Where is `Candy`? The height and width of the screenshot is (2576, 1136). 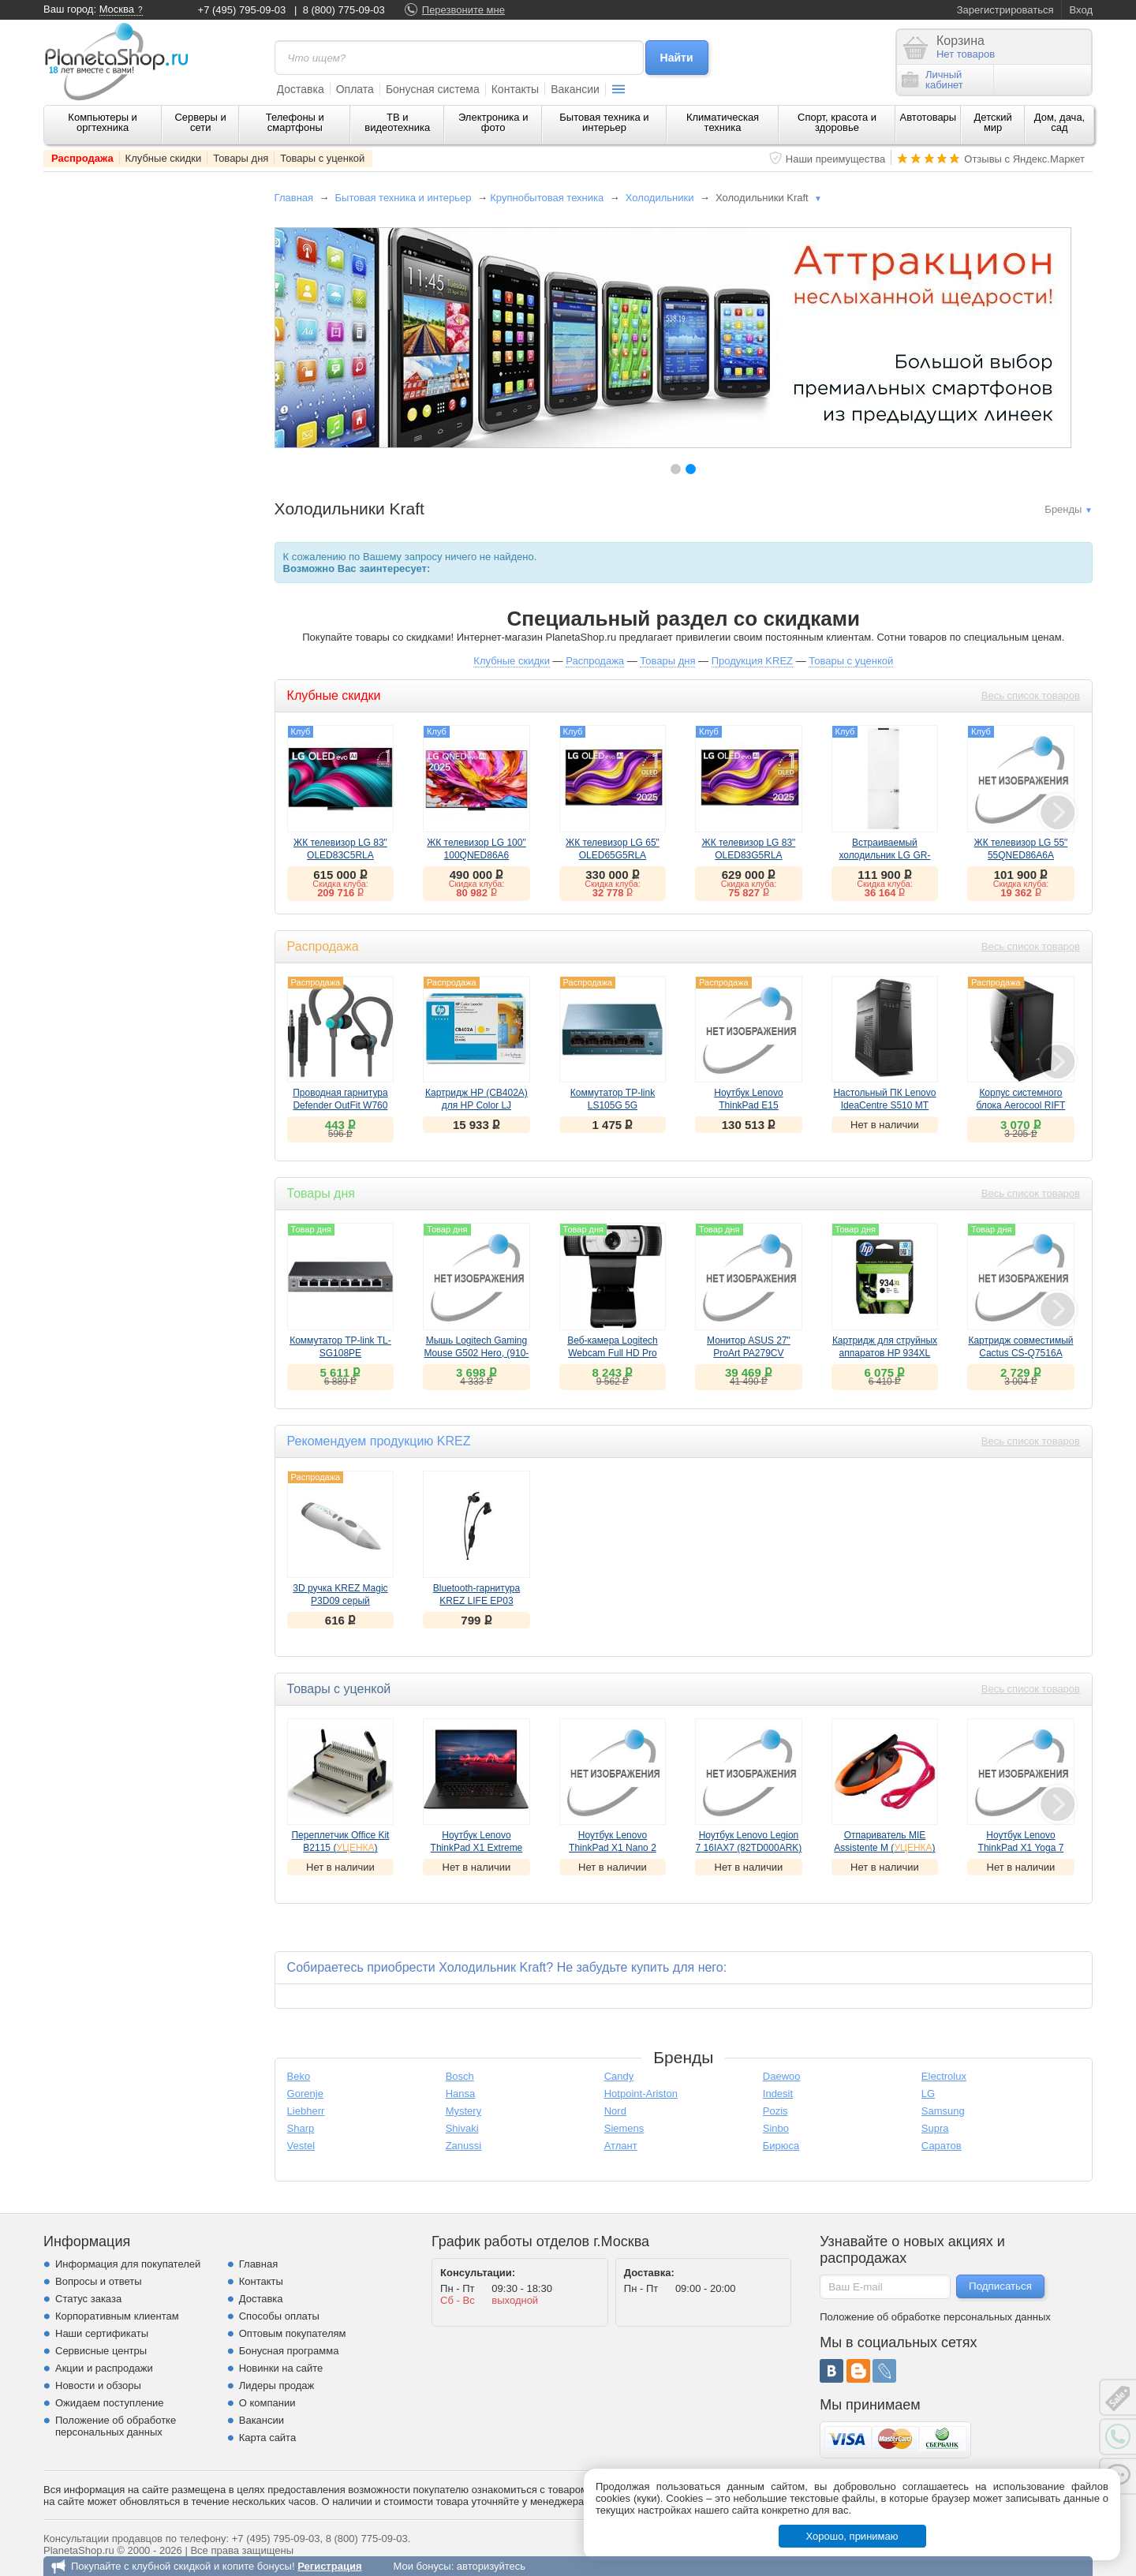
Candy is located at coordinates (619, 2076).